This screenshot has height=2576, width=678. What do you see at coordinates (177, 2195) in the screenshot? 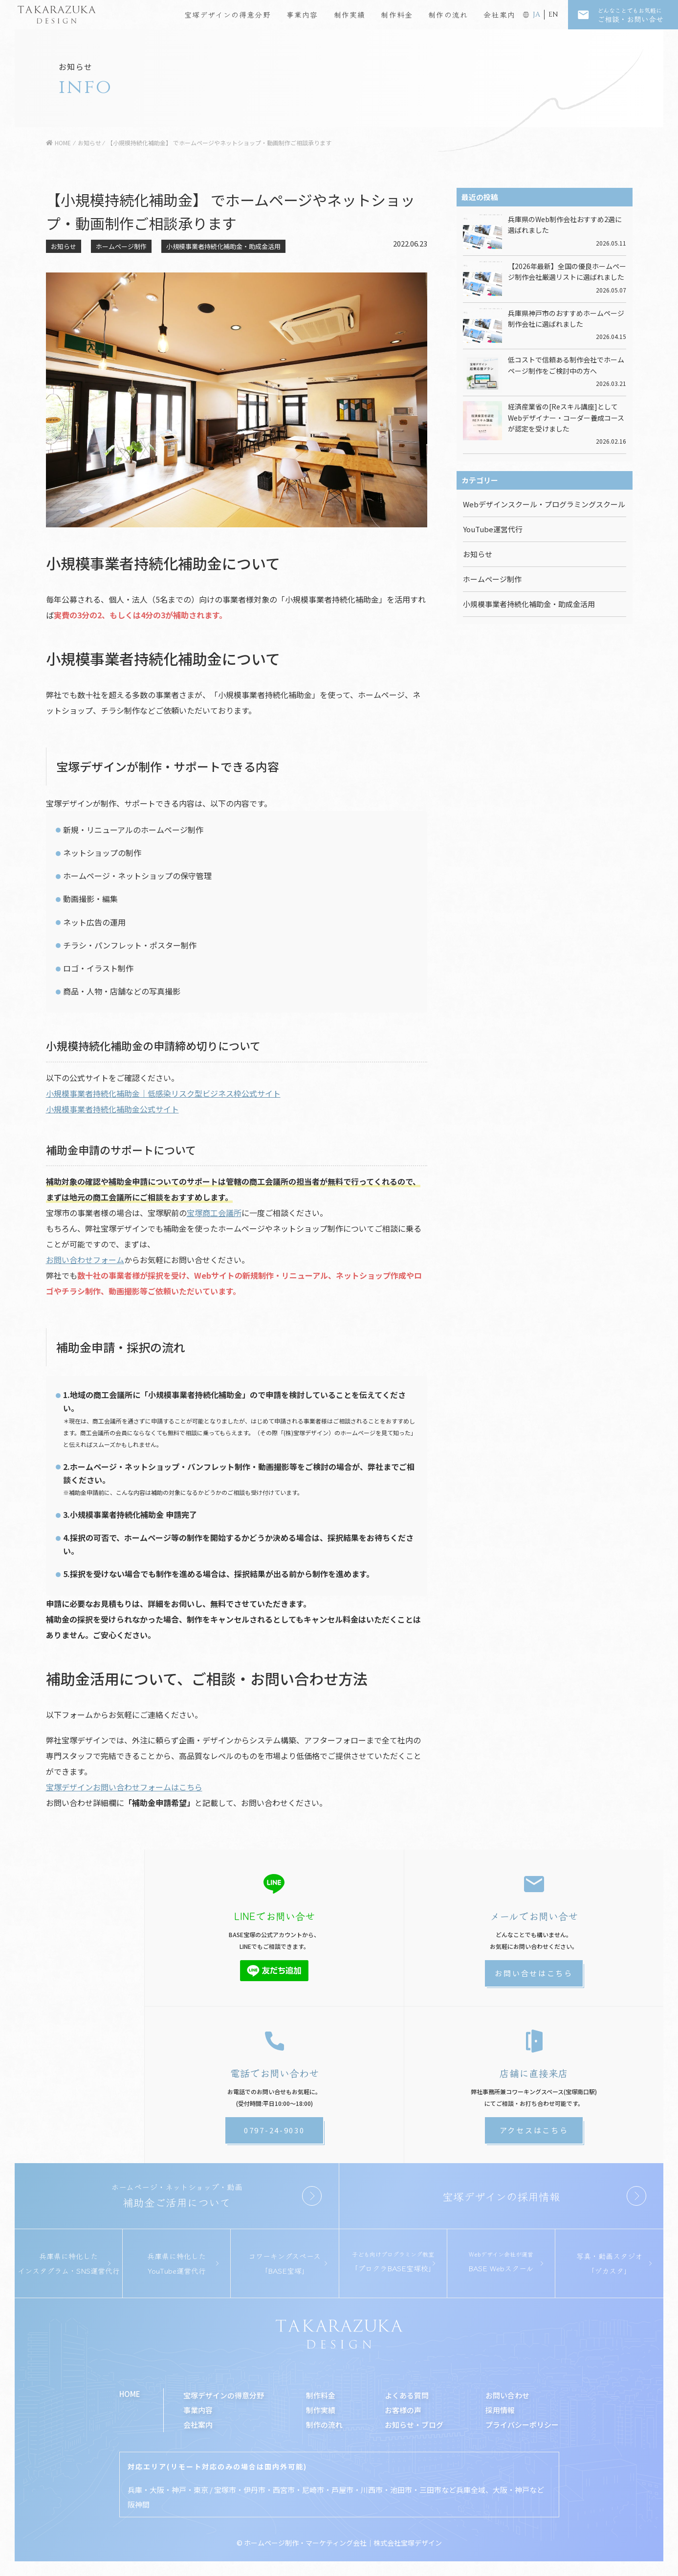
I see `補助金ご活用について` at bounding box center [177, 2195].